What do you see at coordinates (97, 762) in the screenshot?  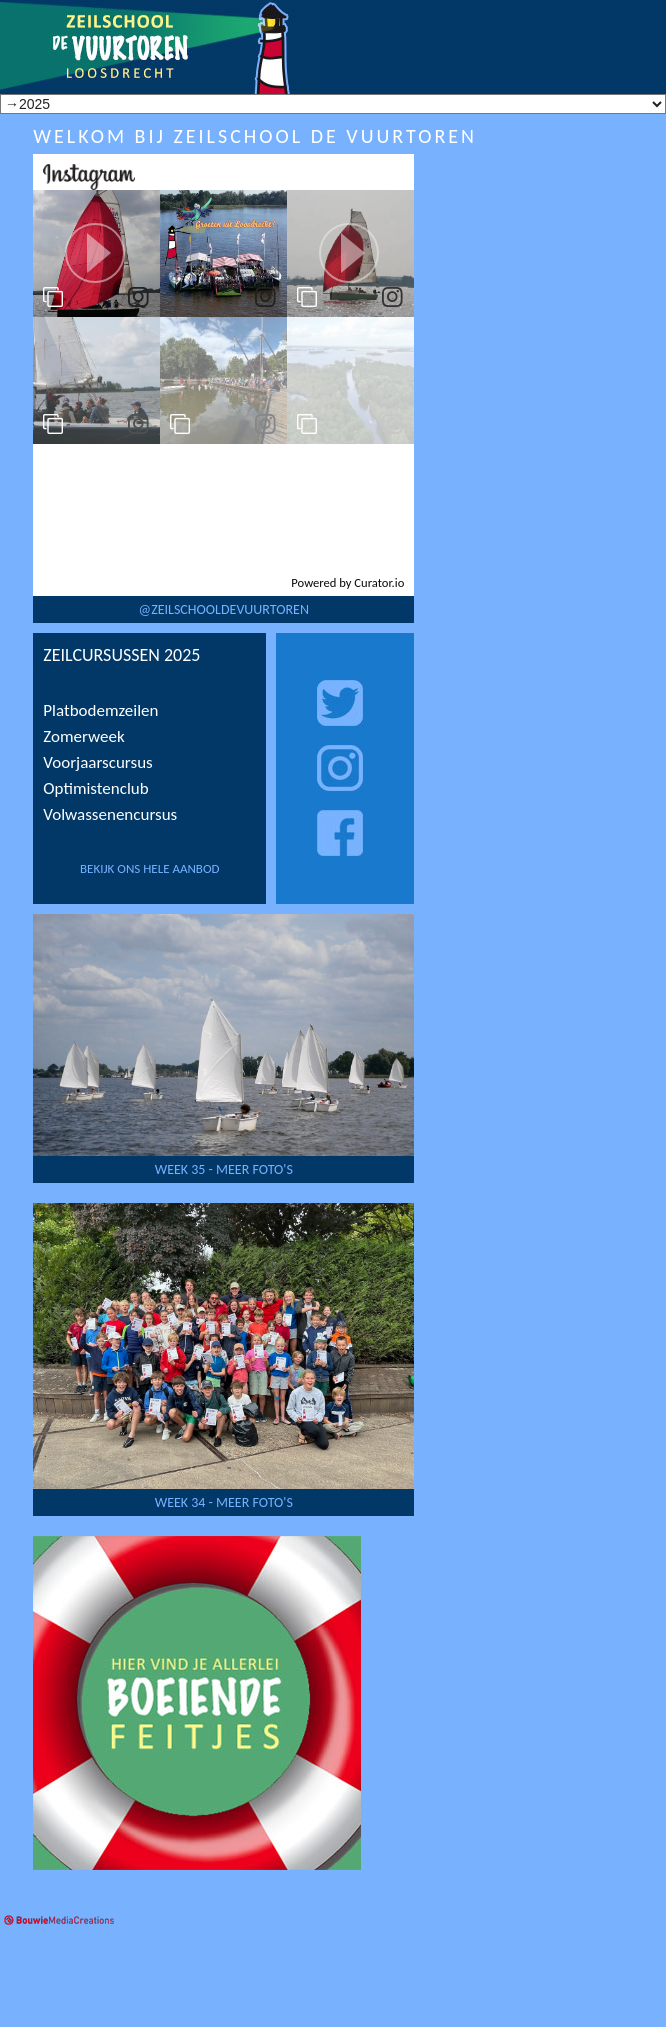 I see `Voorjaarscursus` at bounding box center [97, 762].